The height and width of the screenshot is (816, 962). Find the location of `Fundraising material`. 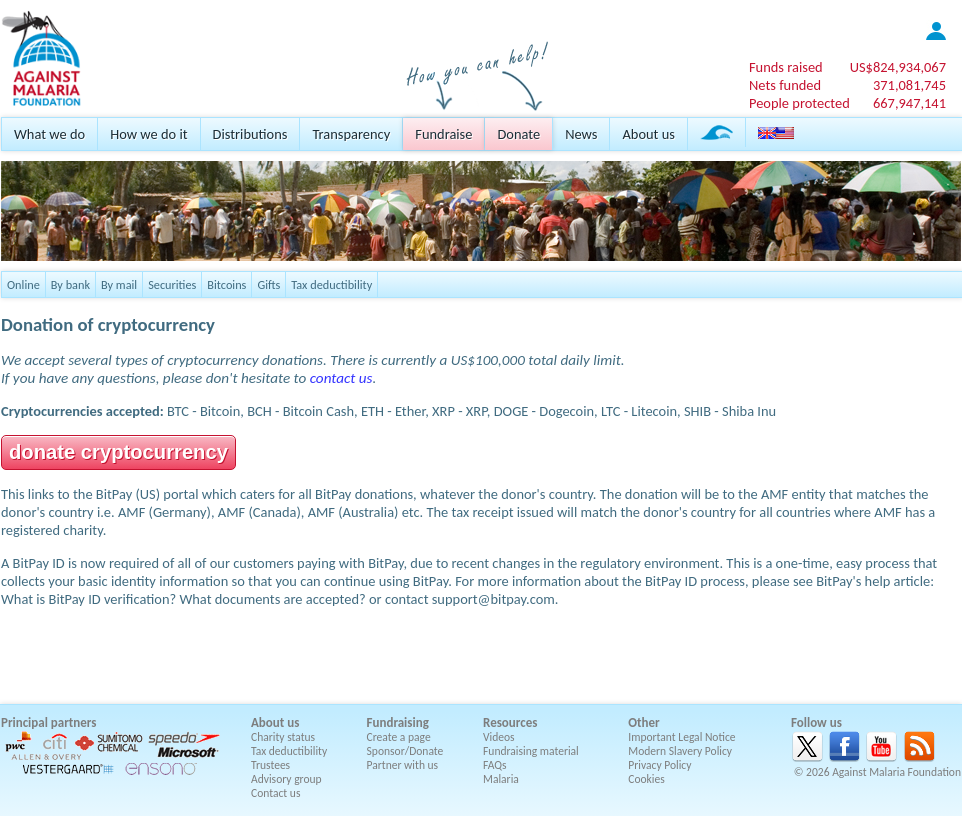

Fundraising material is located at coordinates (531, 751).